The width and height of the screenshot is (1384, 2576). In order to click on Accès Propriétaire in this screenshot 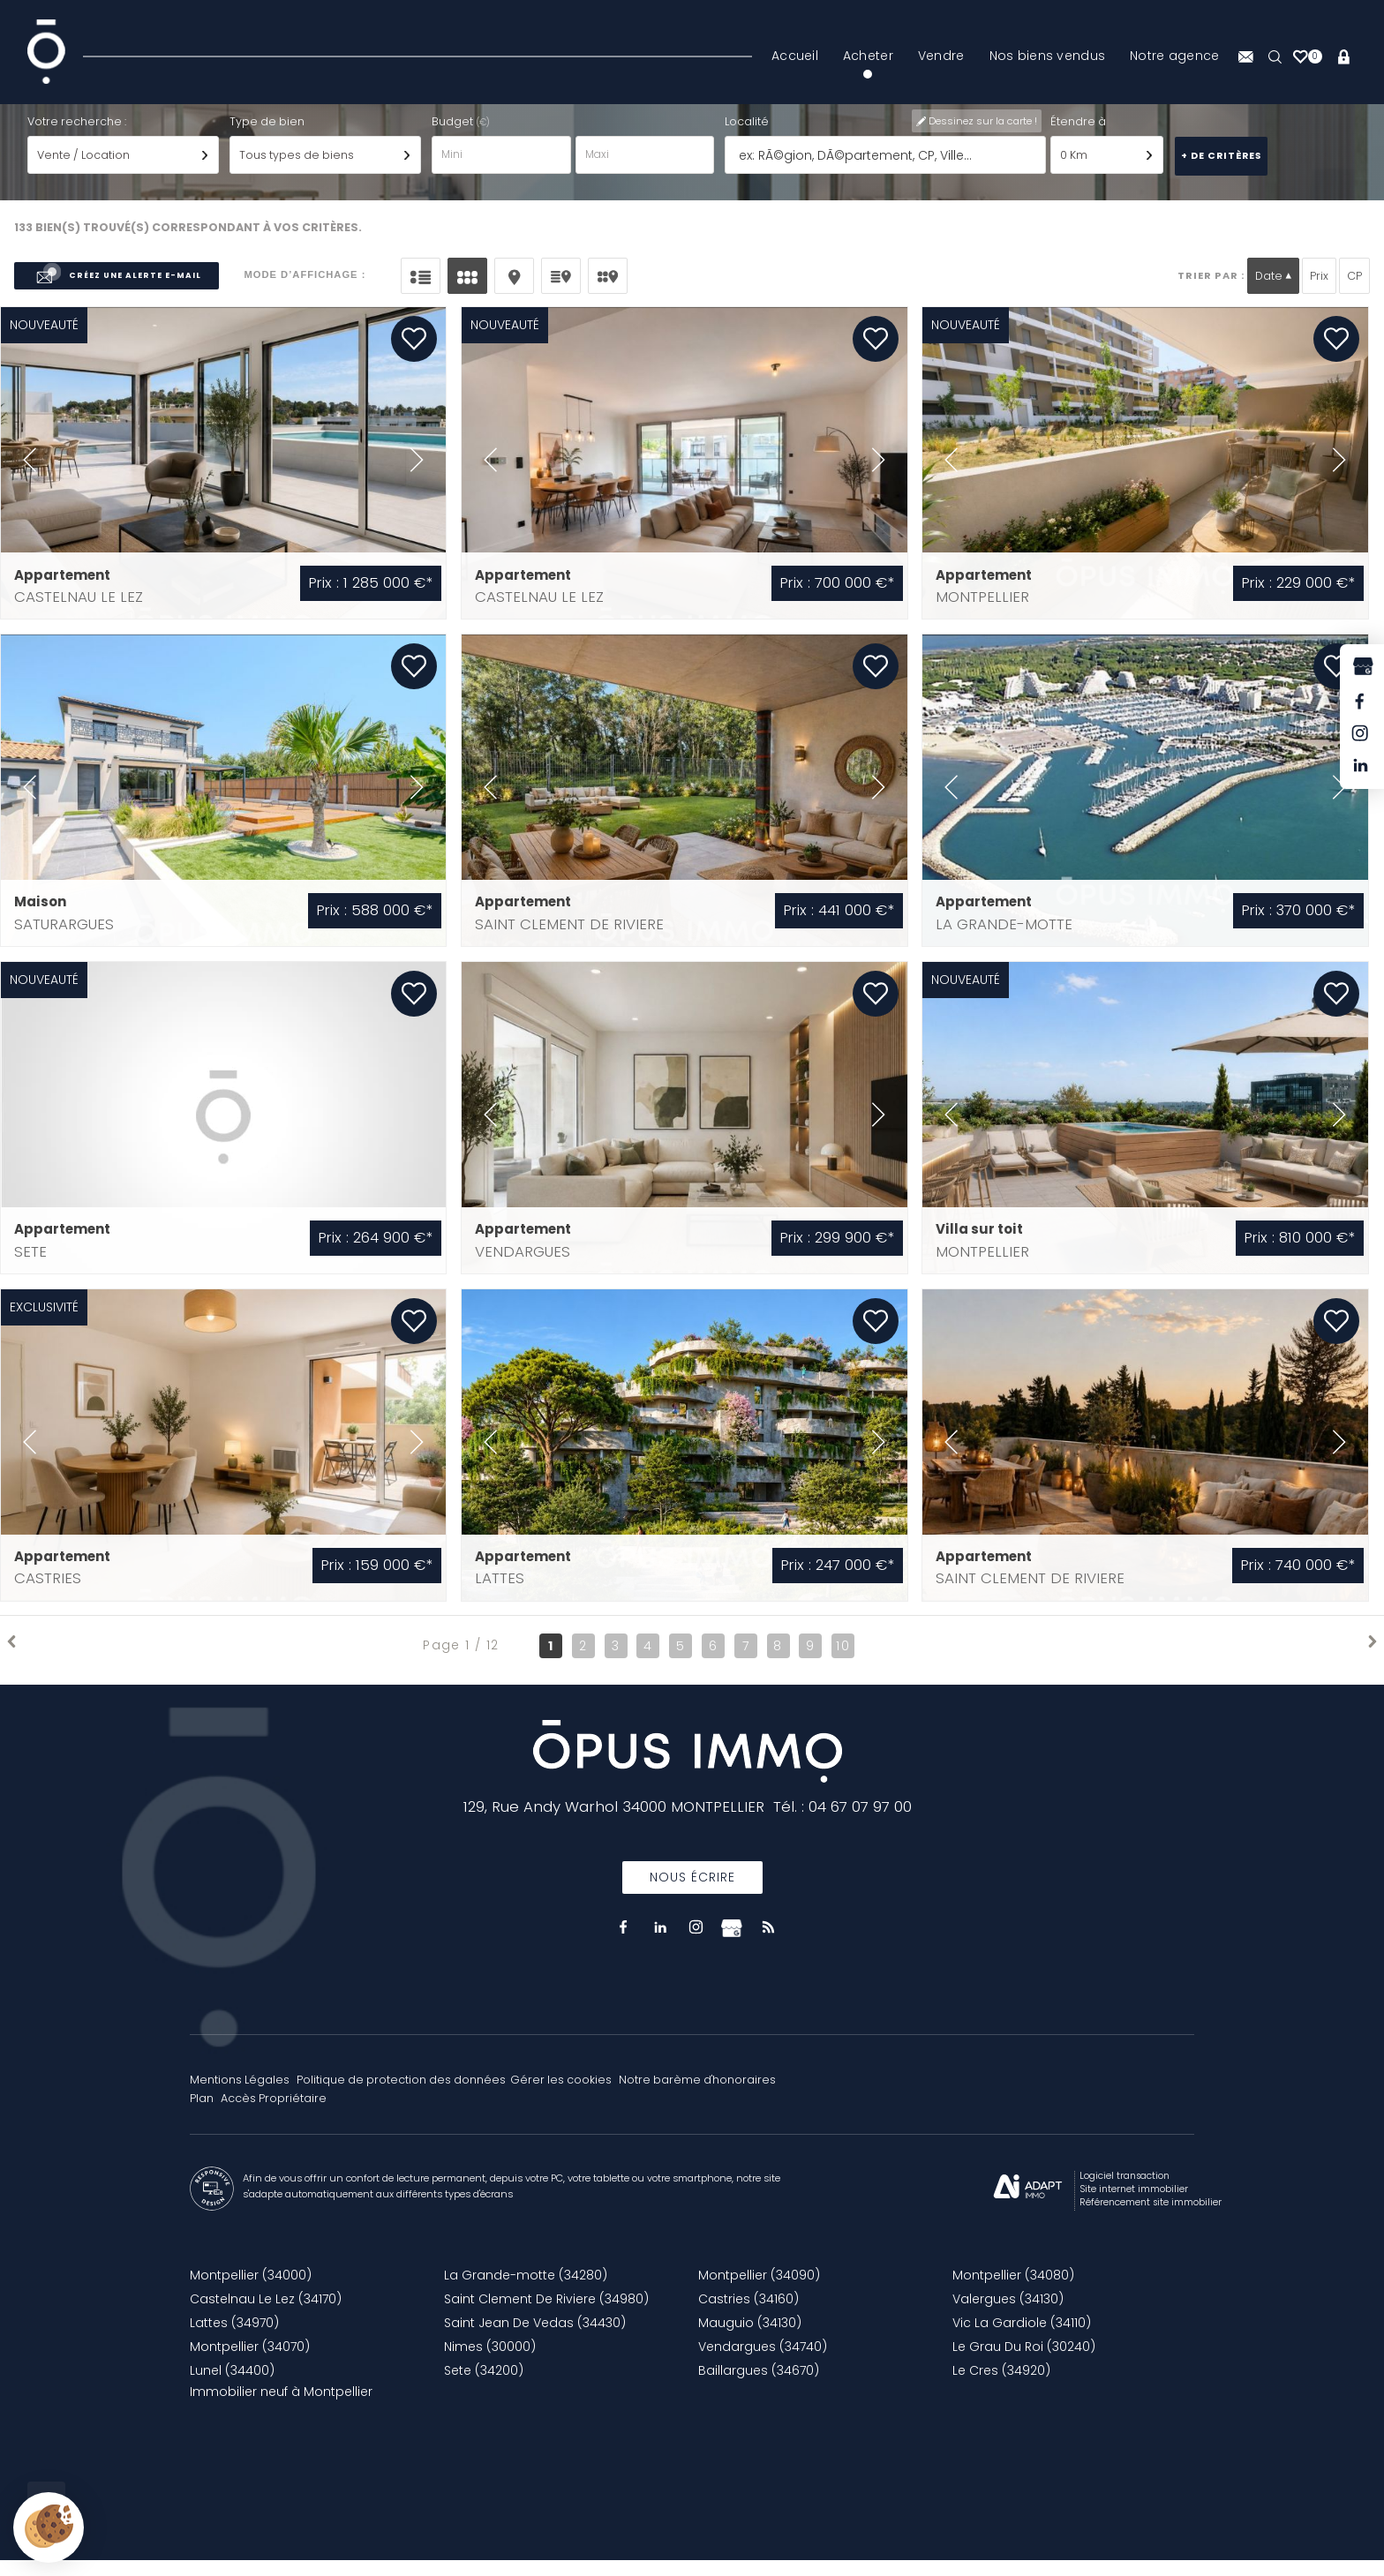, I will do `click(274, 2114)`.